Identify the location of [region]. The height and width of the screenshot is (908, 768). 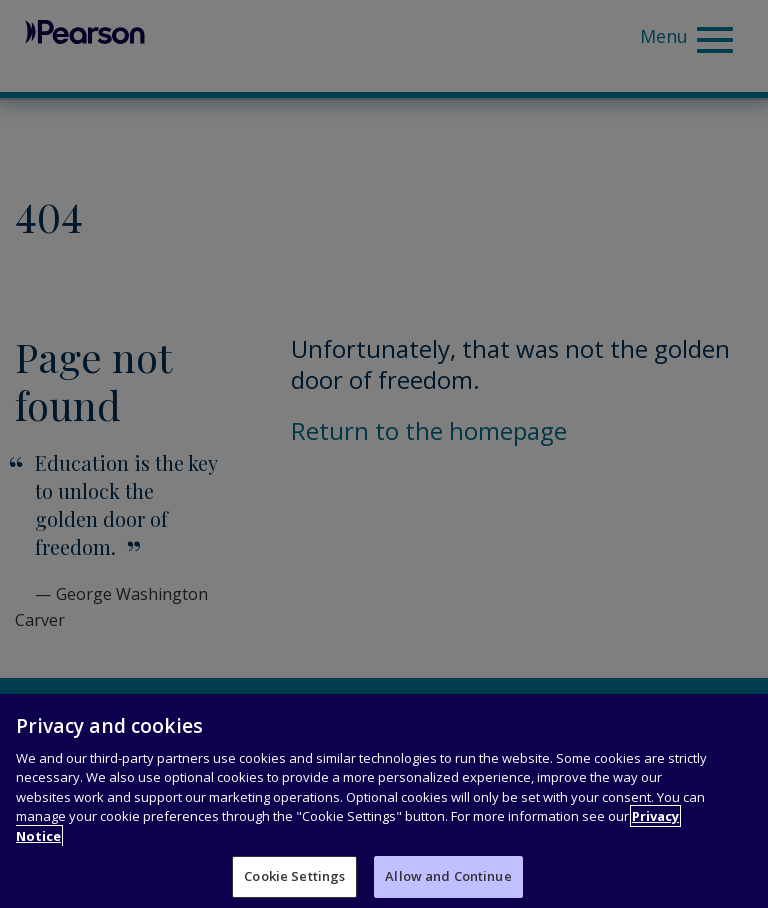
(384, 801).